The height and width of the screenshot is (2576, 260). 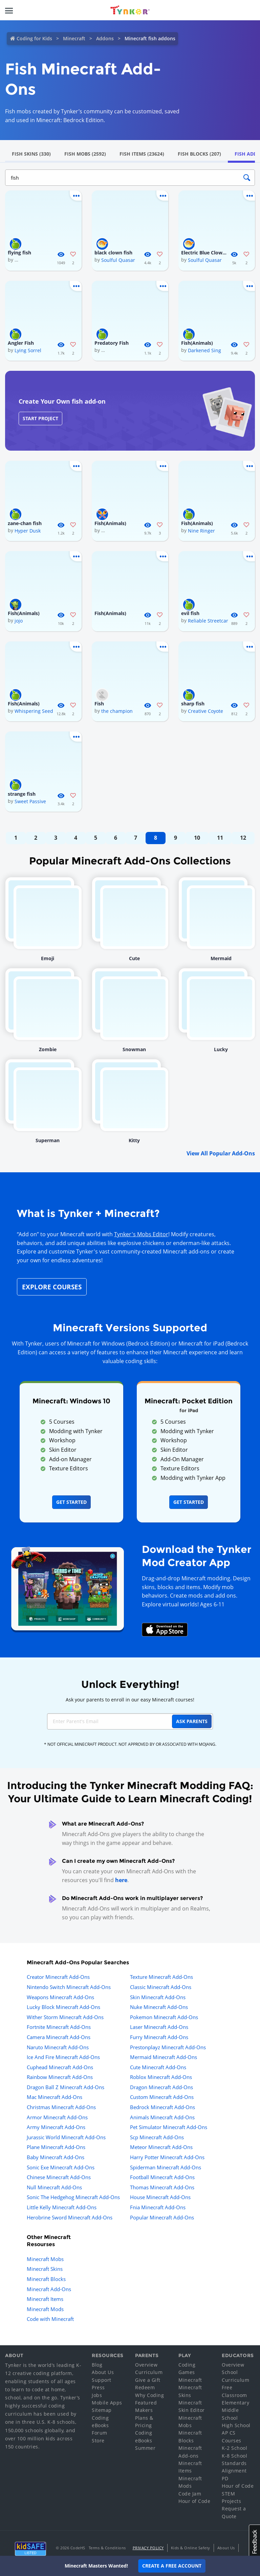 What do you see at coordinates (148, 2547) in the screenshot?
I see `Privacy Policy` at bounding box center [148, 2547].